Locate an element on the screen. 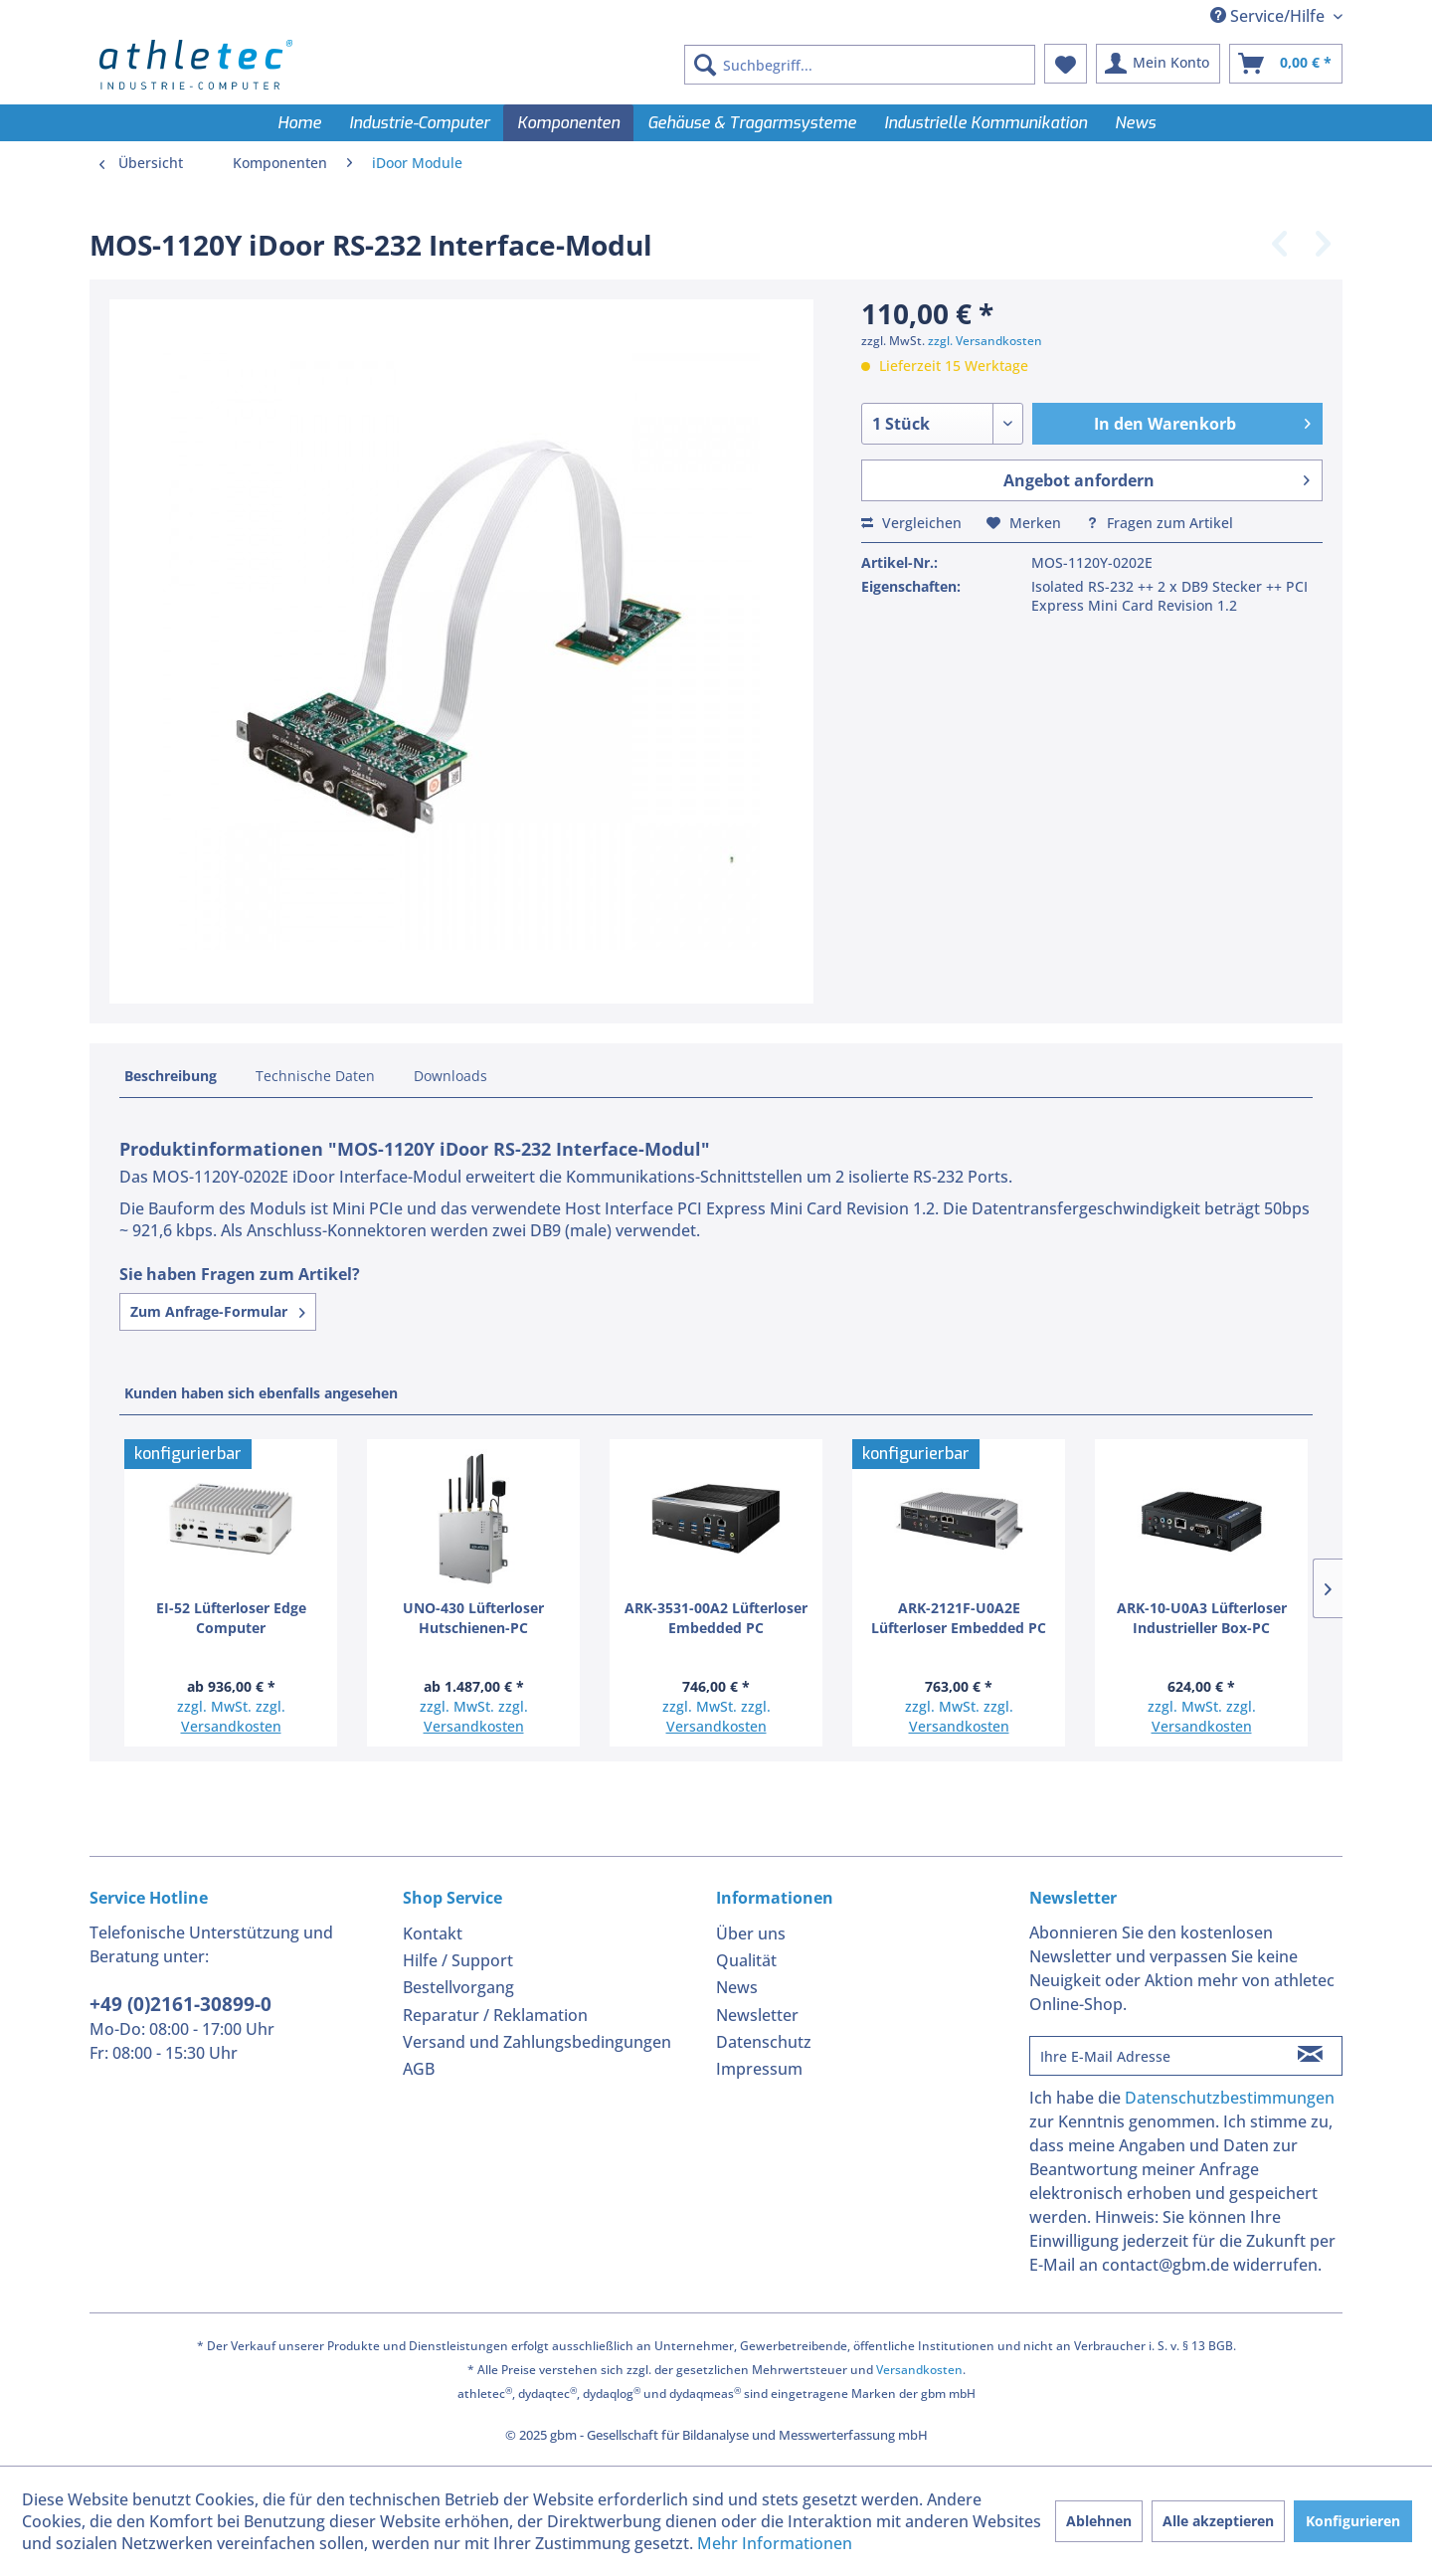  Fragen zum Artikel is located at coordinates (1159, 522).